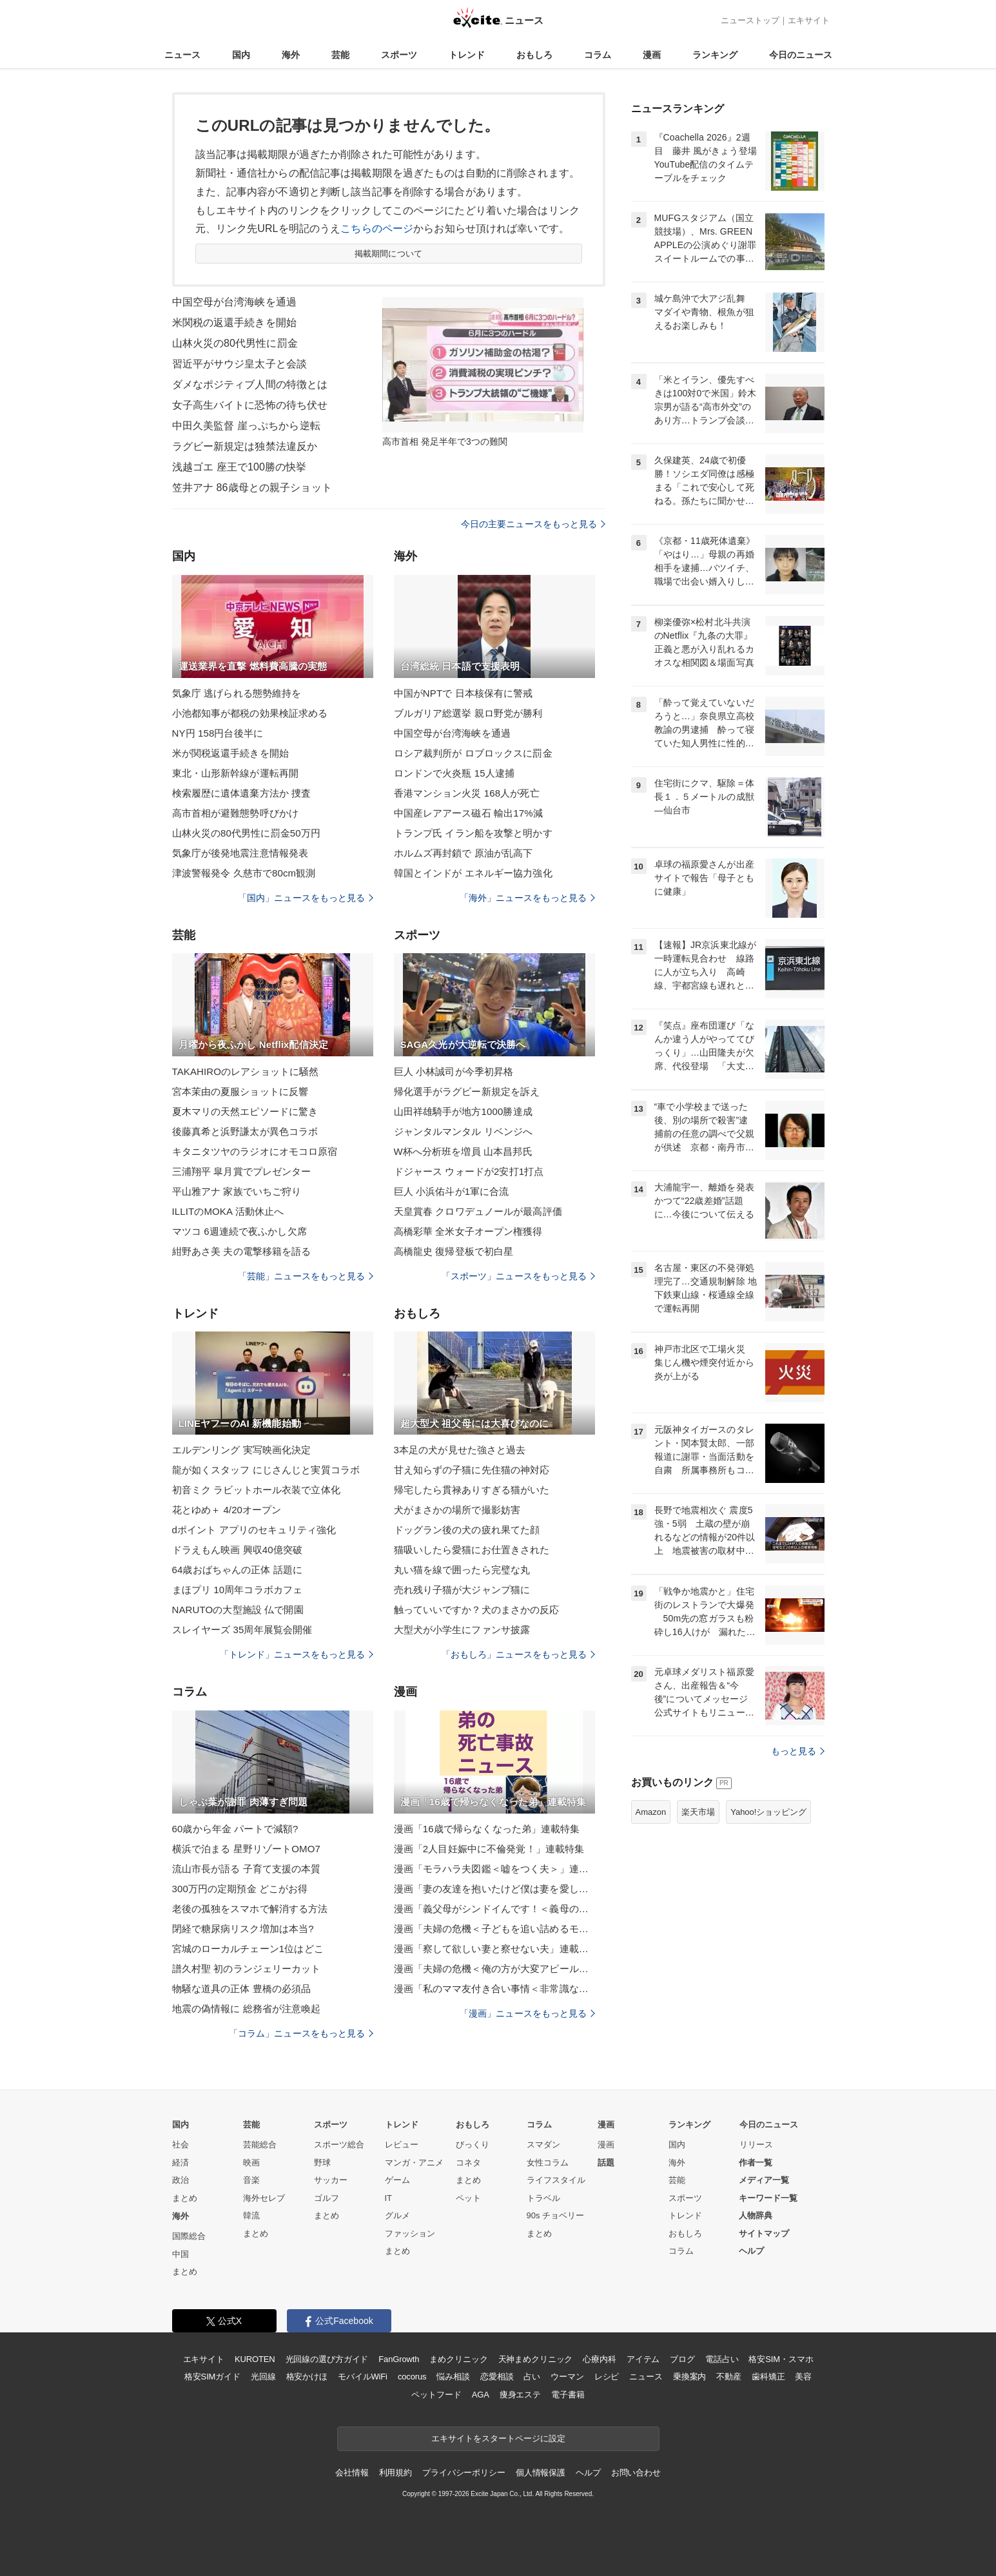 This screenshot has width=996, height=2576. Describe the element at coordinates (180, 2162) in the screenshot. I see `経済` at that location.